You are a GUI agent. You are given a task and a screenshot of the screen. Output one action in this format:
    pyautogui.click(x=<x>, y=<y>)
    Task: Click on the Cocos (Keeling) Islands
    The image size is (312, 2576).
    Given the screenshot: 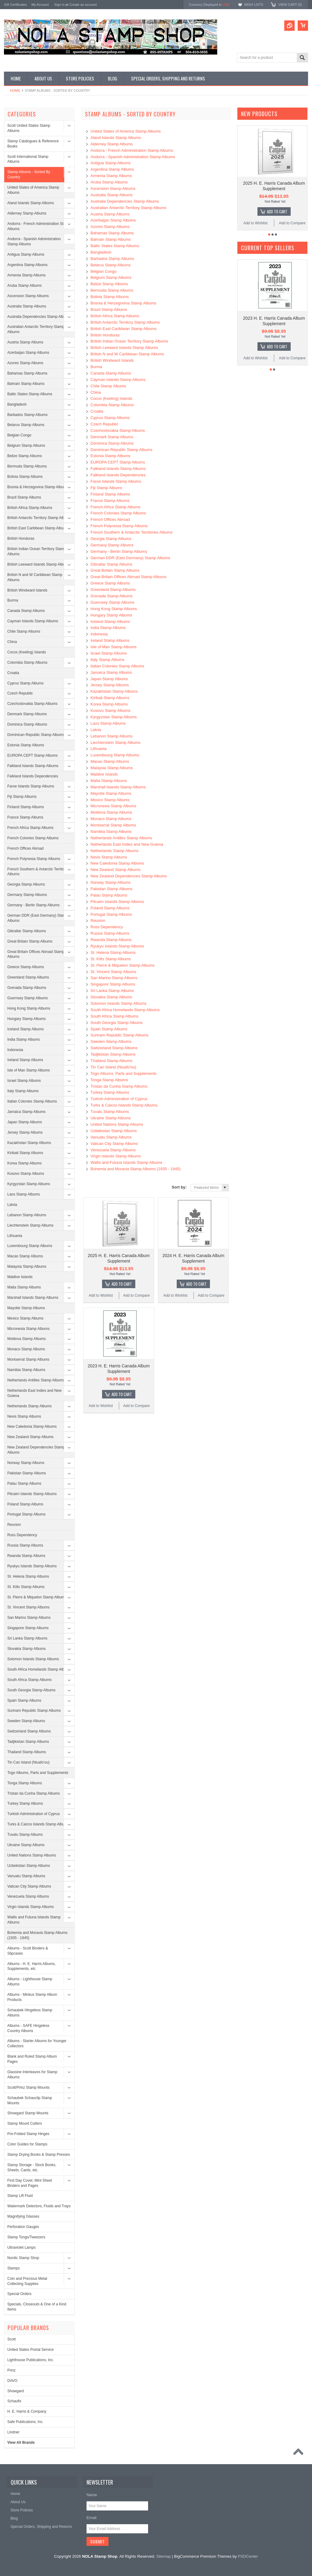 What is the action you would take?
    pyautogui.click(x=26, y=652)
    